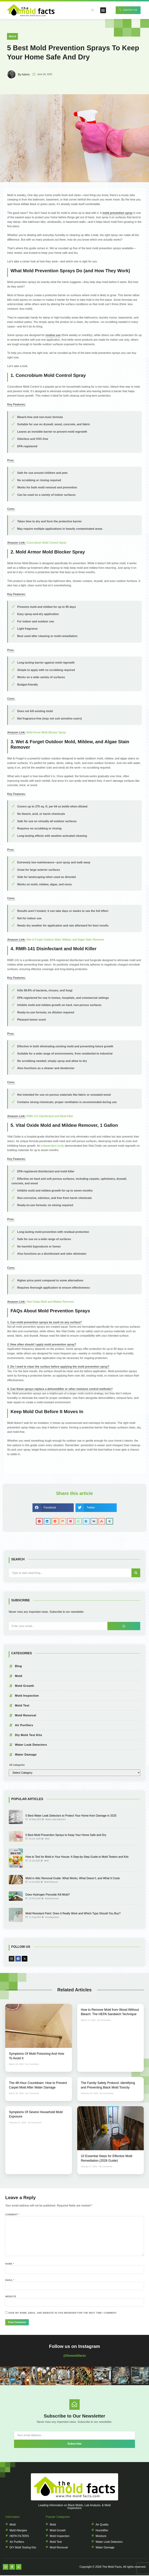 The width and height of the screenshot is (149, 2576). What do you see at coordinates (10, 2296) in the screenshot?
I see `Website` at bounding box center [10, 2296].